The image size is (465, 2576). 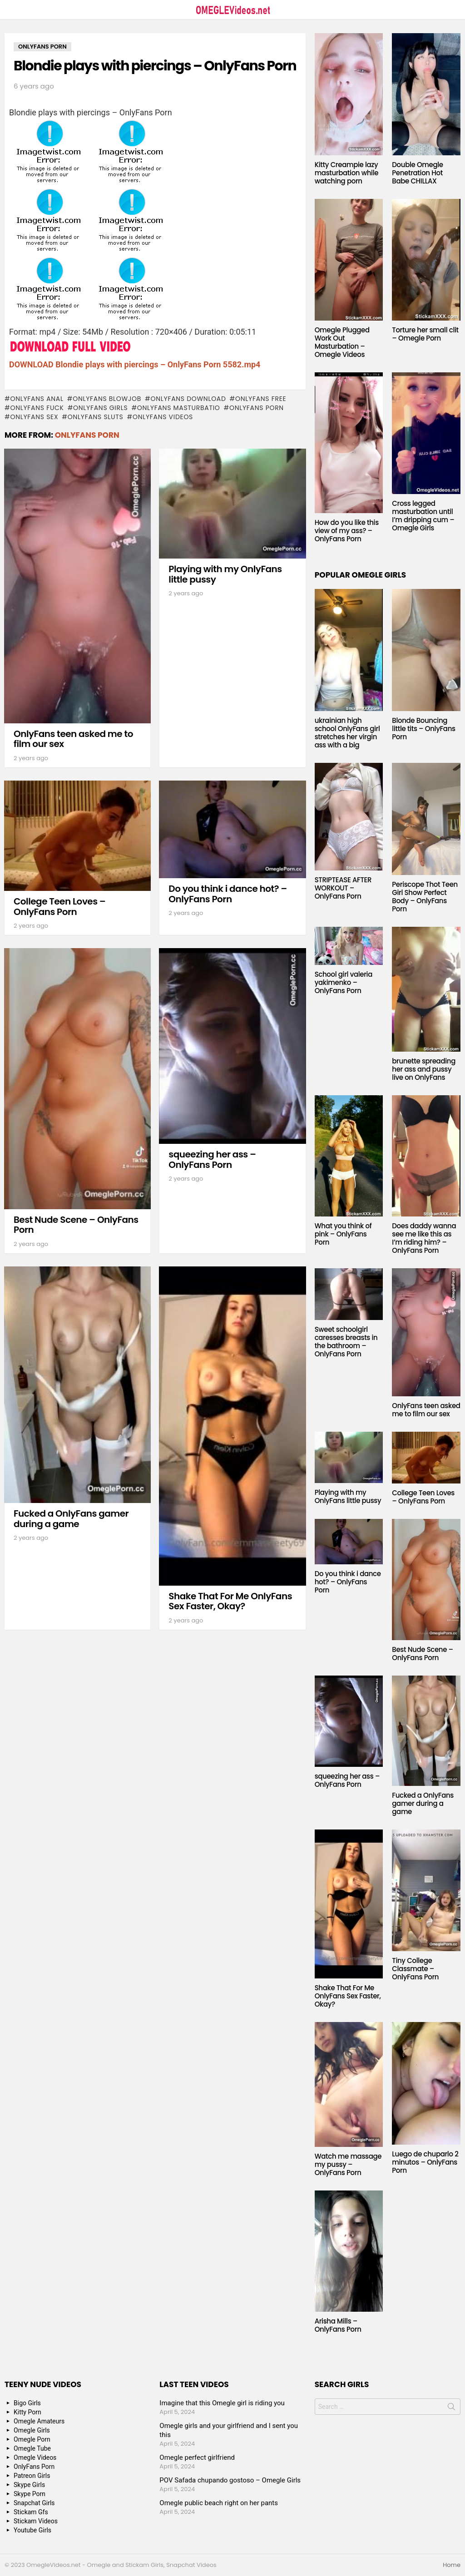 What do you see at coordinates (347, 531) in the screenshot?
I see `How do you like this view of my ass? – OnlyFans Porn` at bounding box center [347, 531].